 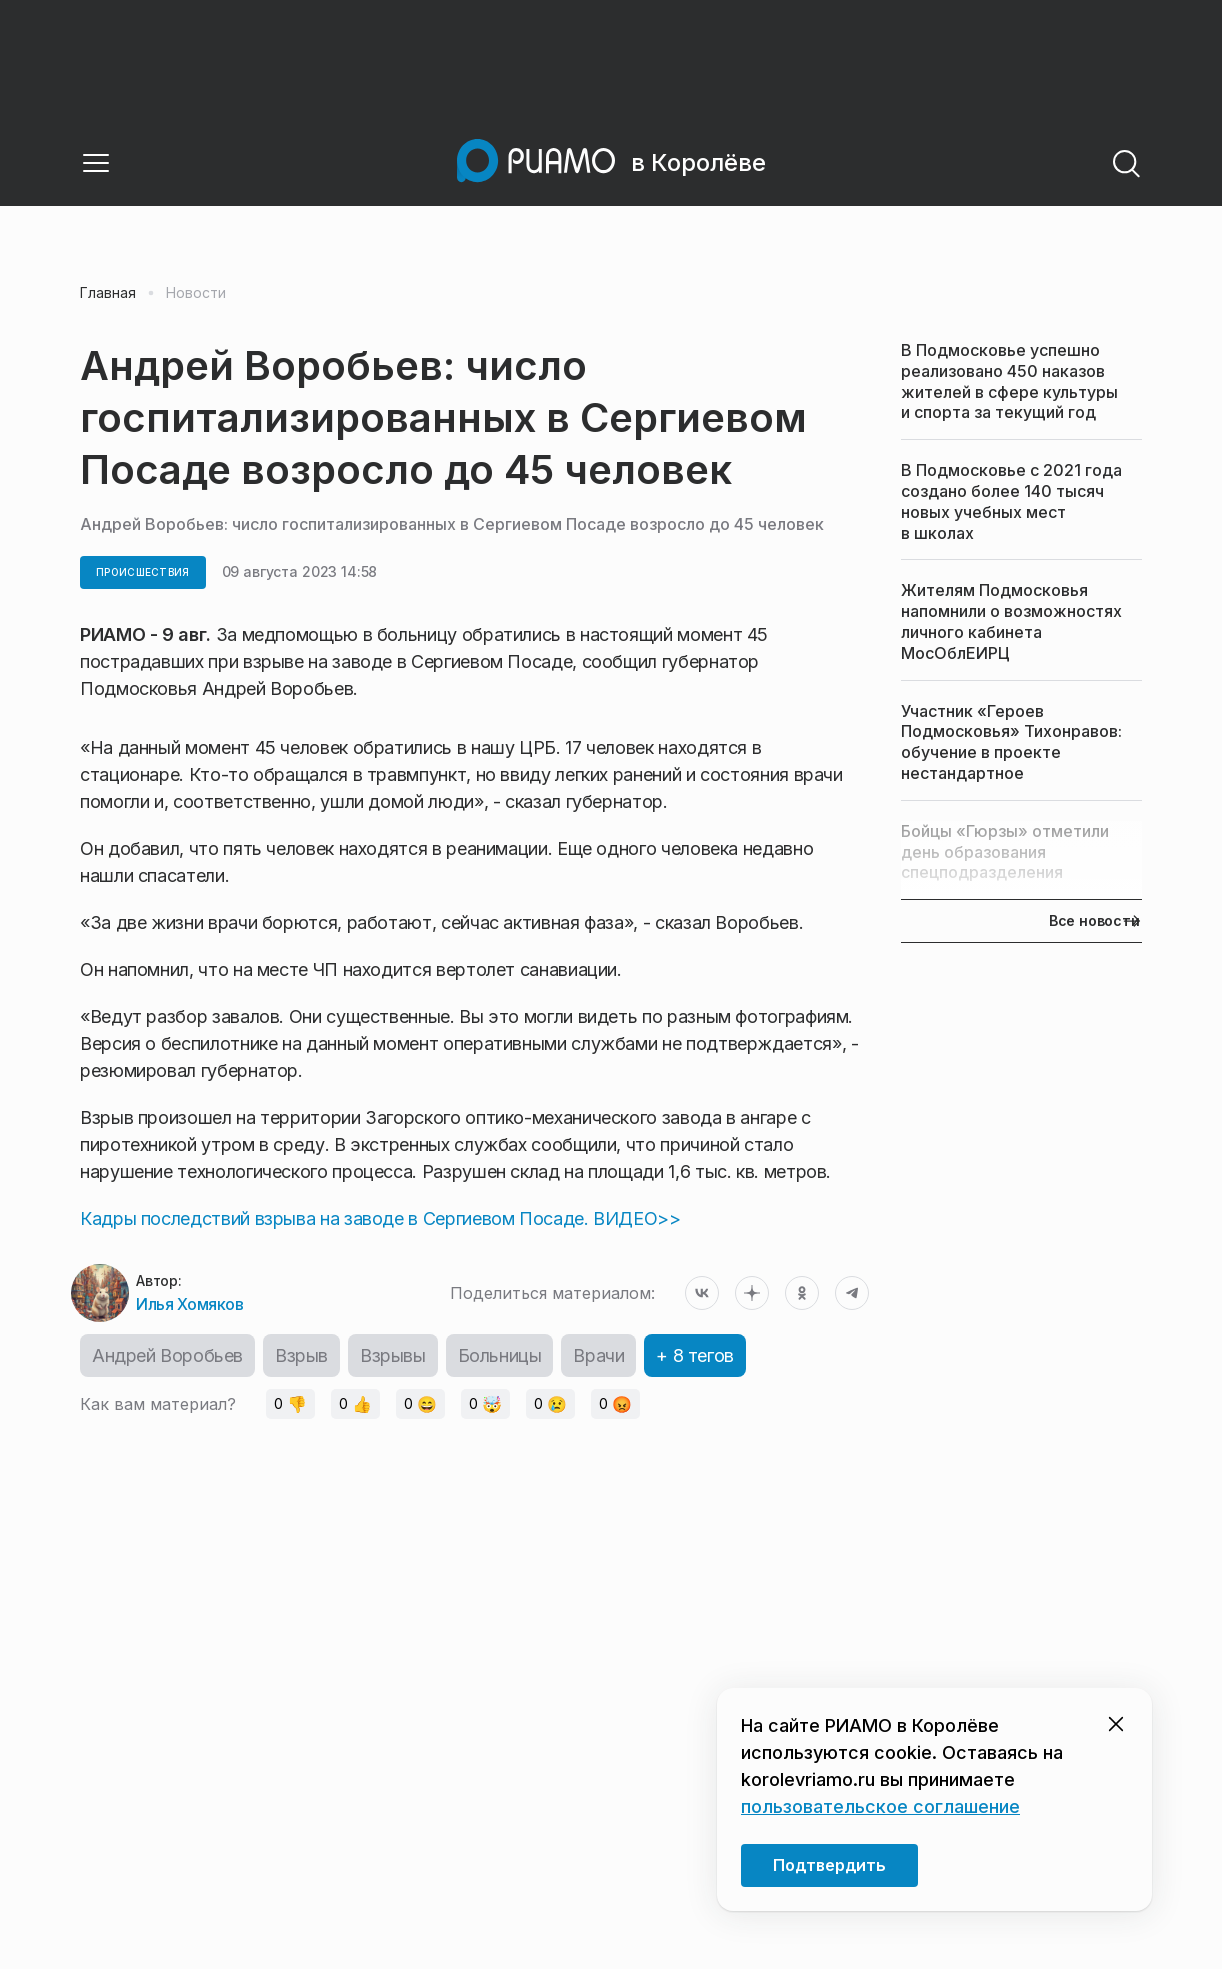 What do you see at coordinates (598, 1355) in the screenshot?
I see `Врачи` at bounding box center [598, 1355].